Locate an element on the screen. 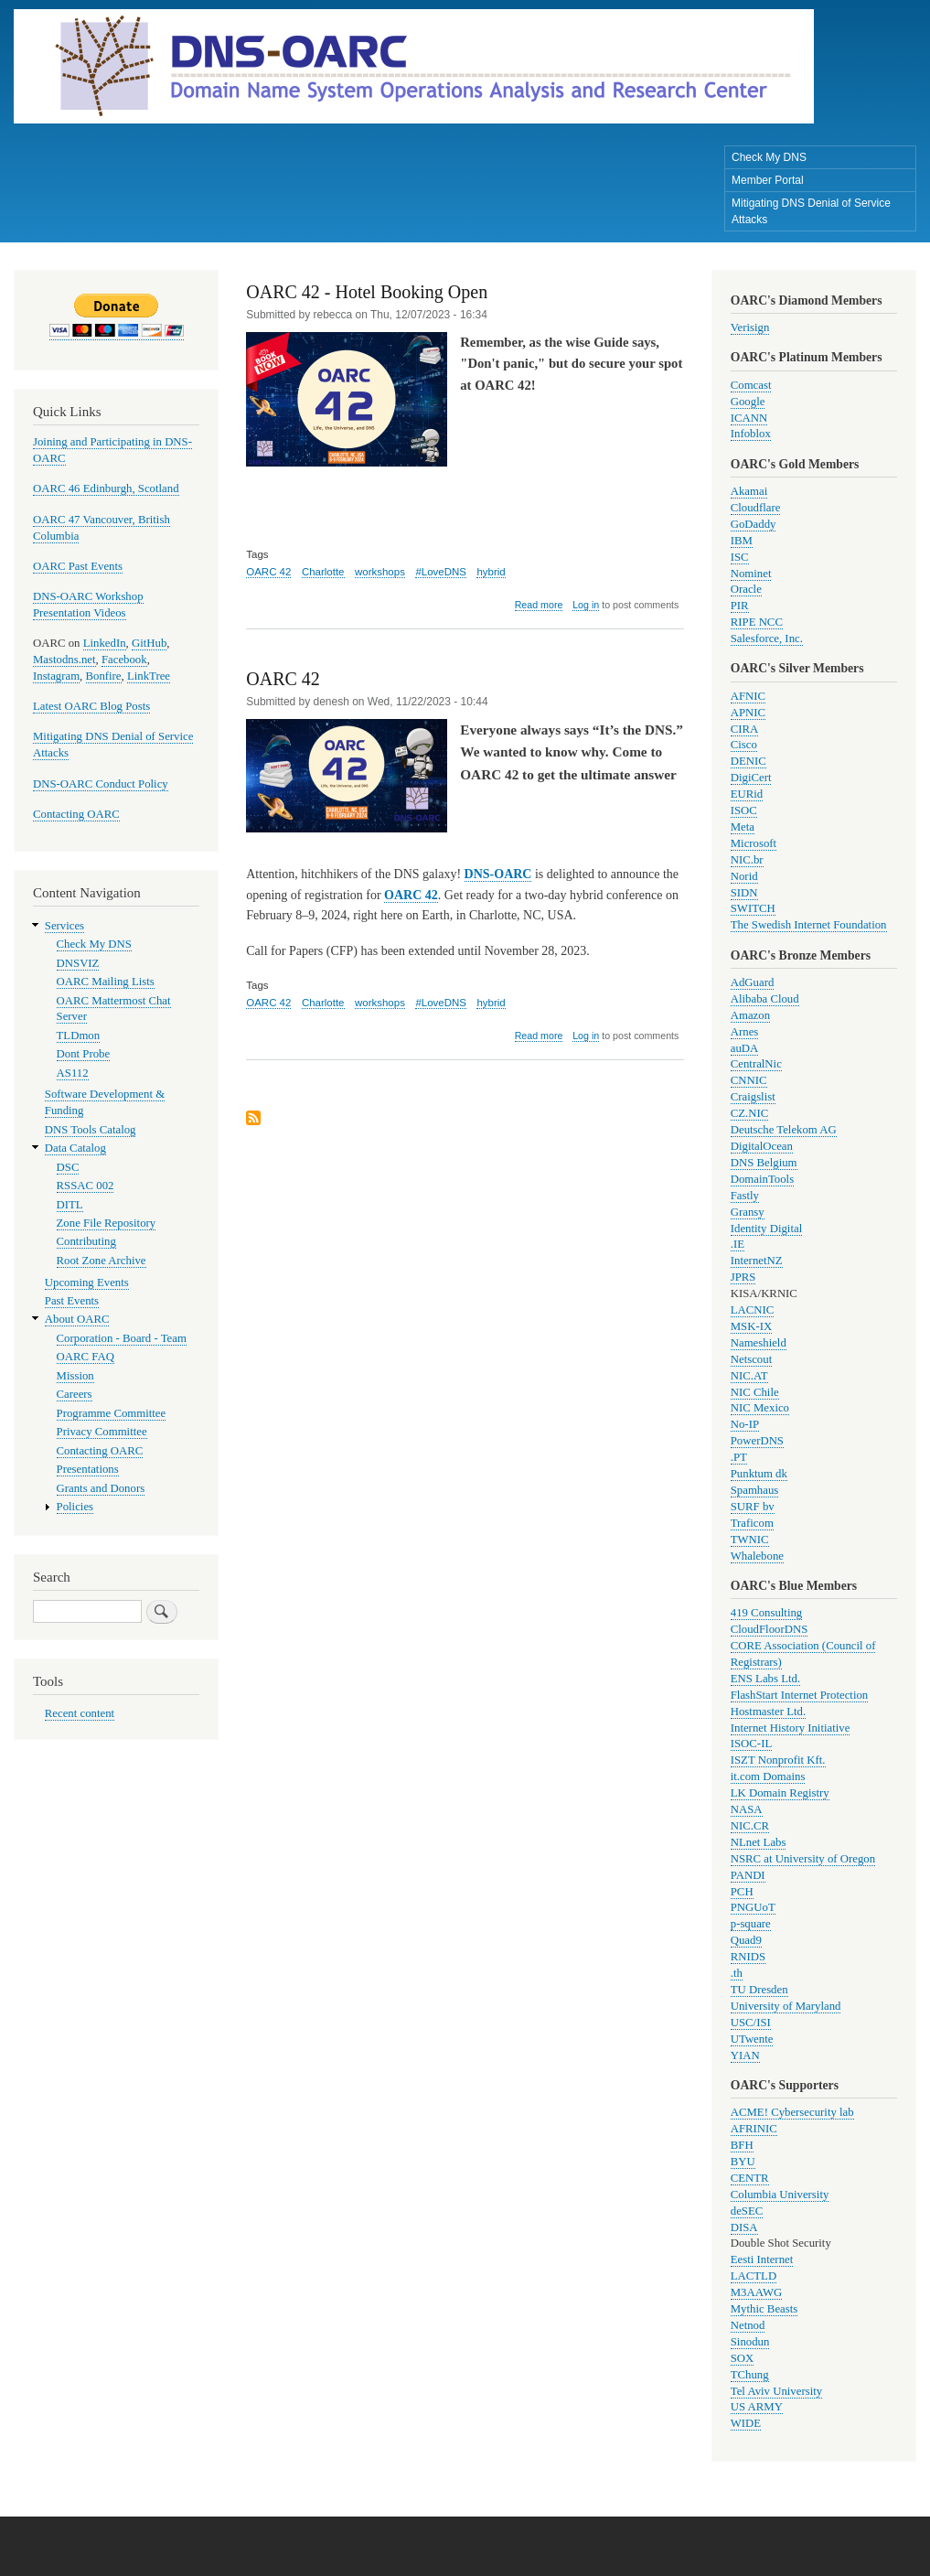  Netnod is located at coordinates (748, 2325).